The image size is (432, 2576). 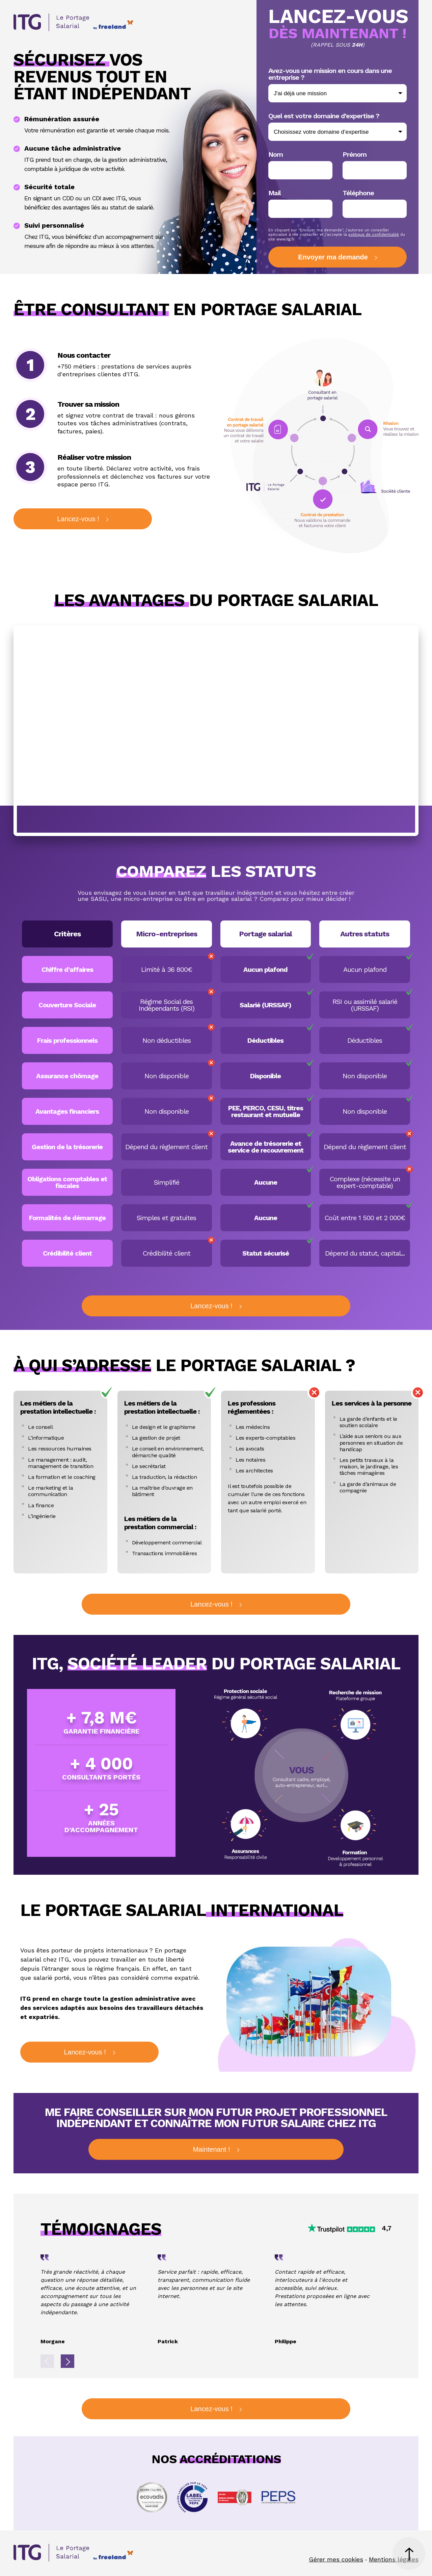 I want to click on Prénom, so click(x=355, y=154).